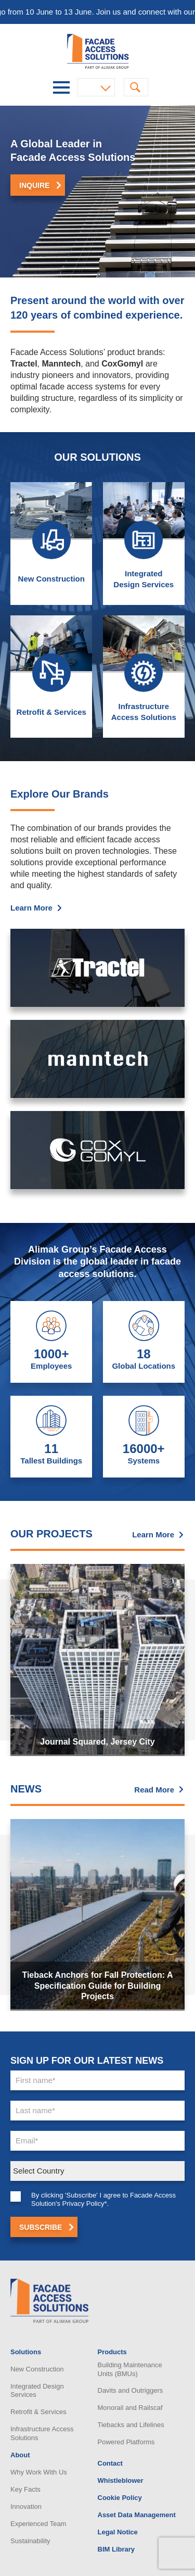 The height and width of the screenshot is (2576, 195). What do you see at coordinates (25, 2489) in the screenshot?
I see `Key Facts` at bounding box center [25, 2489].